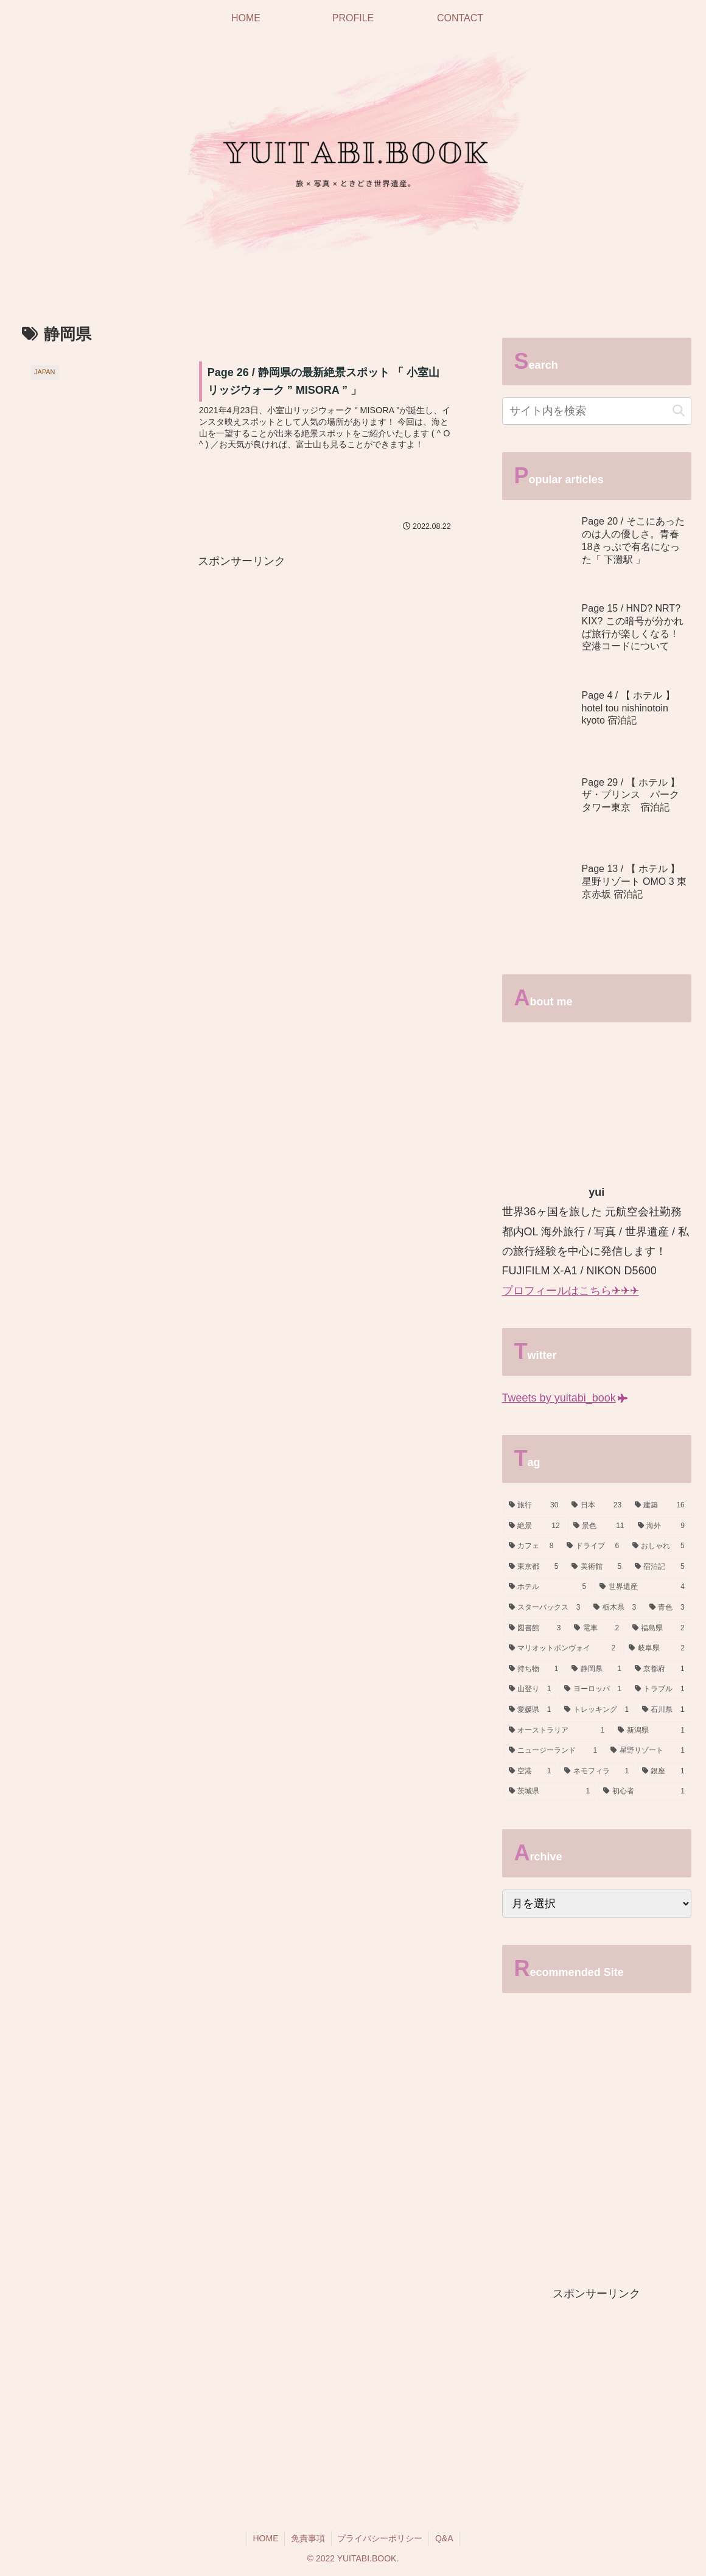  What do you see at coordinates (593, 1689) in the screenshot?
I see `[ヨーロッパ (1個の項目)]` at bounding box center [593, 1689].